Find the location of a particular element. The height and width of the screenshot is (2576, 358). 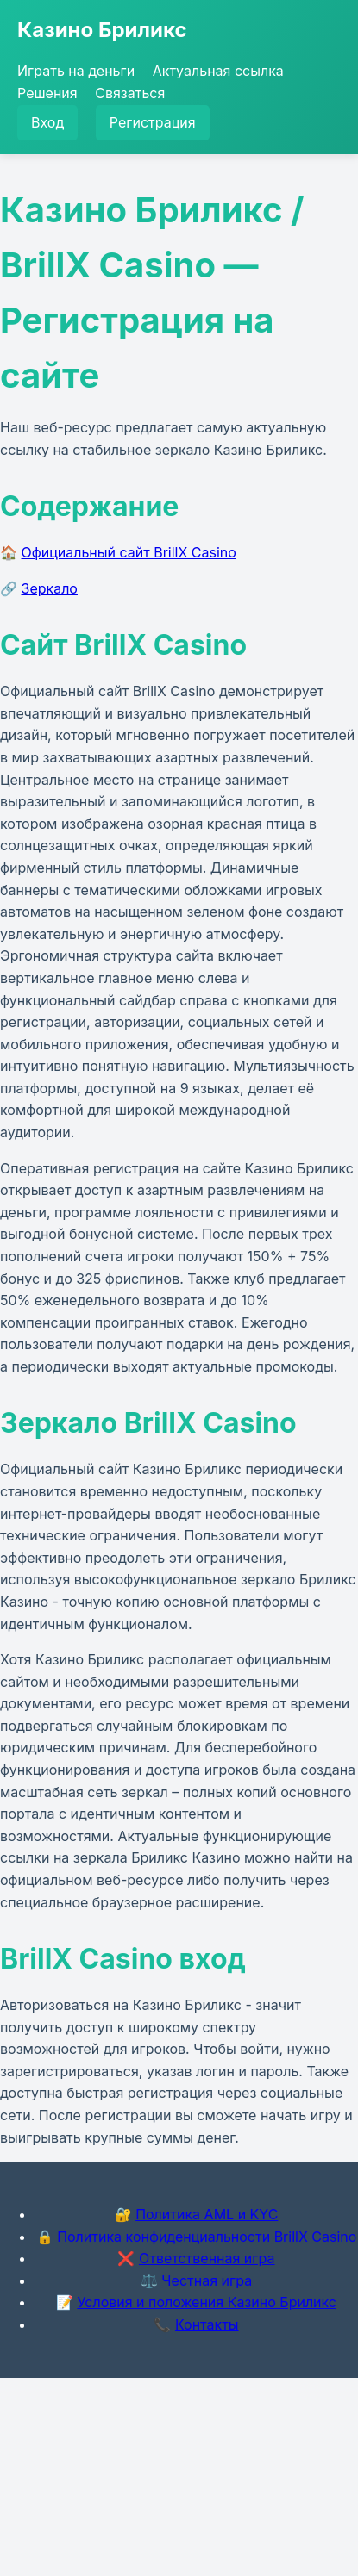

Ответственная игра is located at coordinates (207, 2258).